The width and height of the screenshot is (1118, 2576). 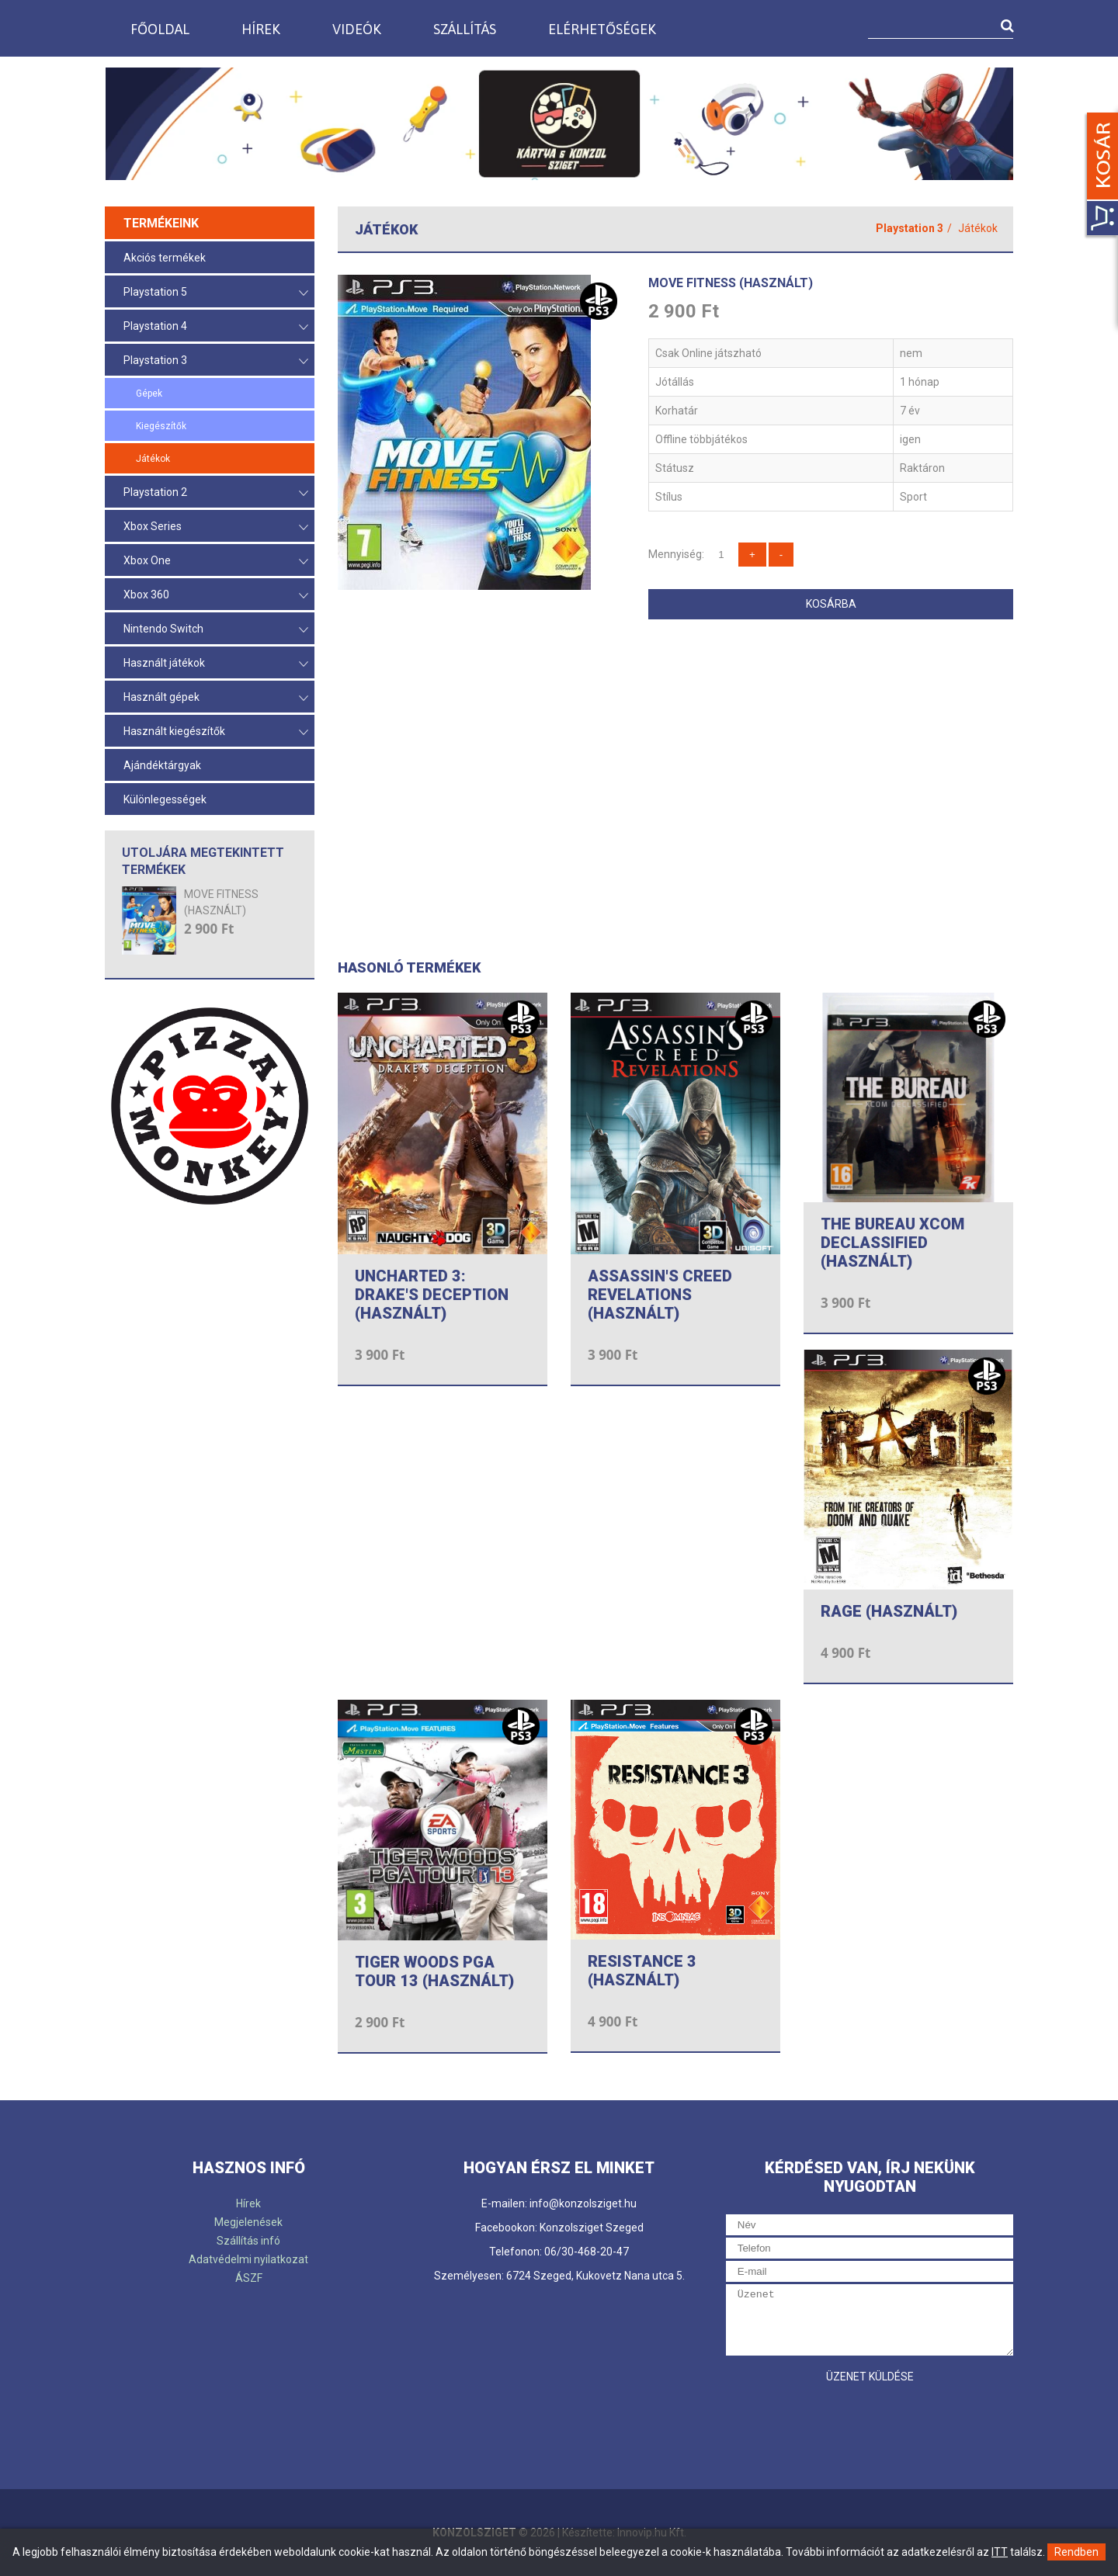 What do you see at coordinates (248, 2222) in the screenshot?
I see `Megjelenések` at bounding box center [248, 2222].